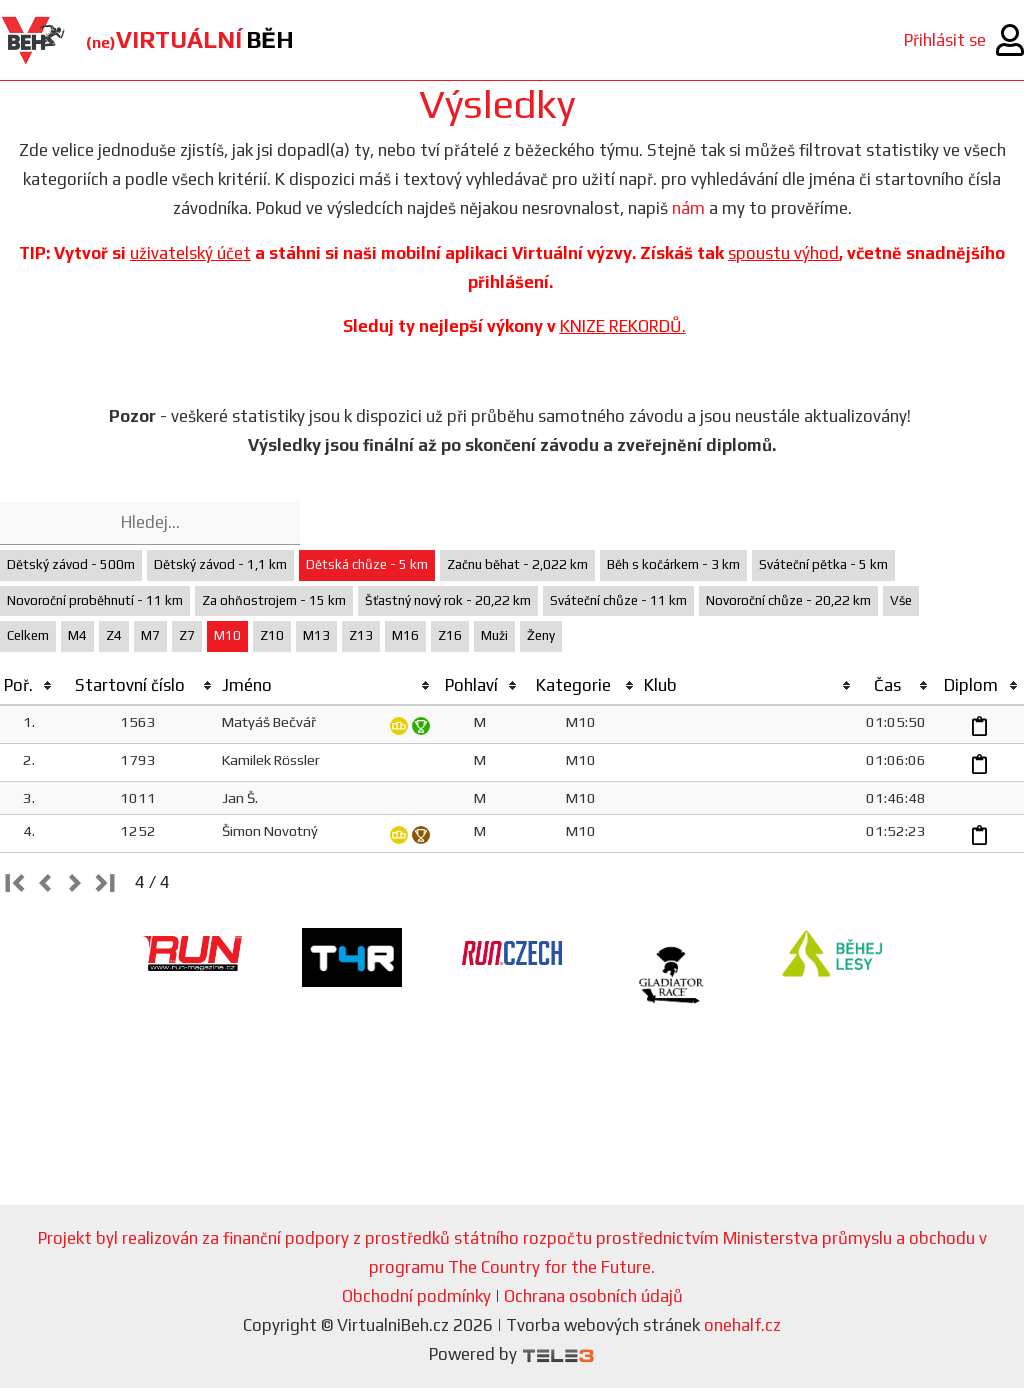  Describe the element at coordinates (187, 635) in the screenshot. I see `Z7` at that location.